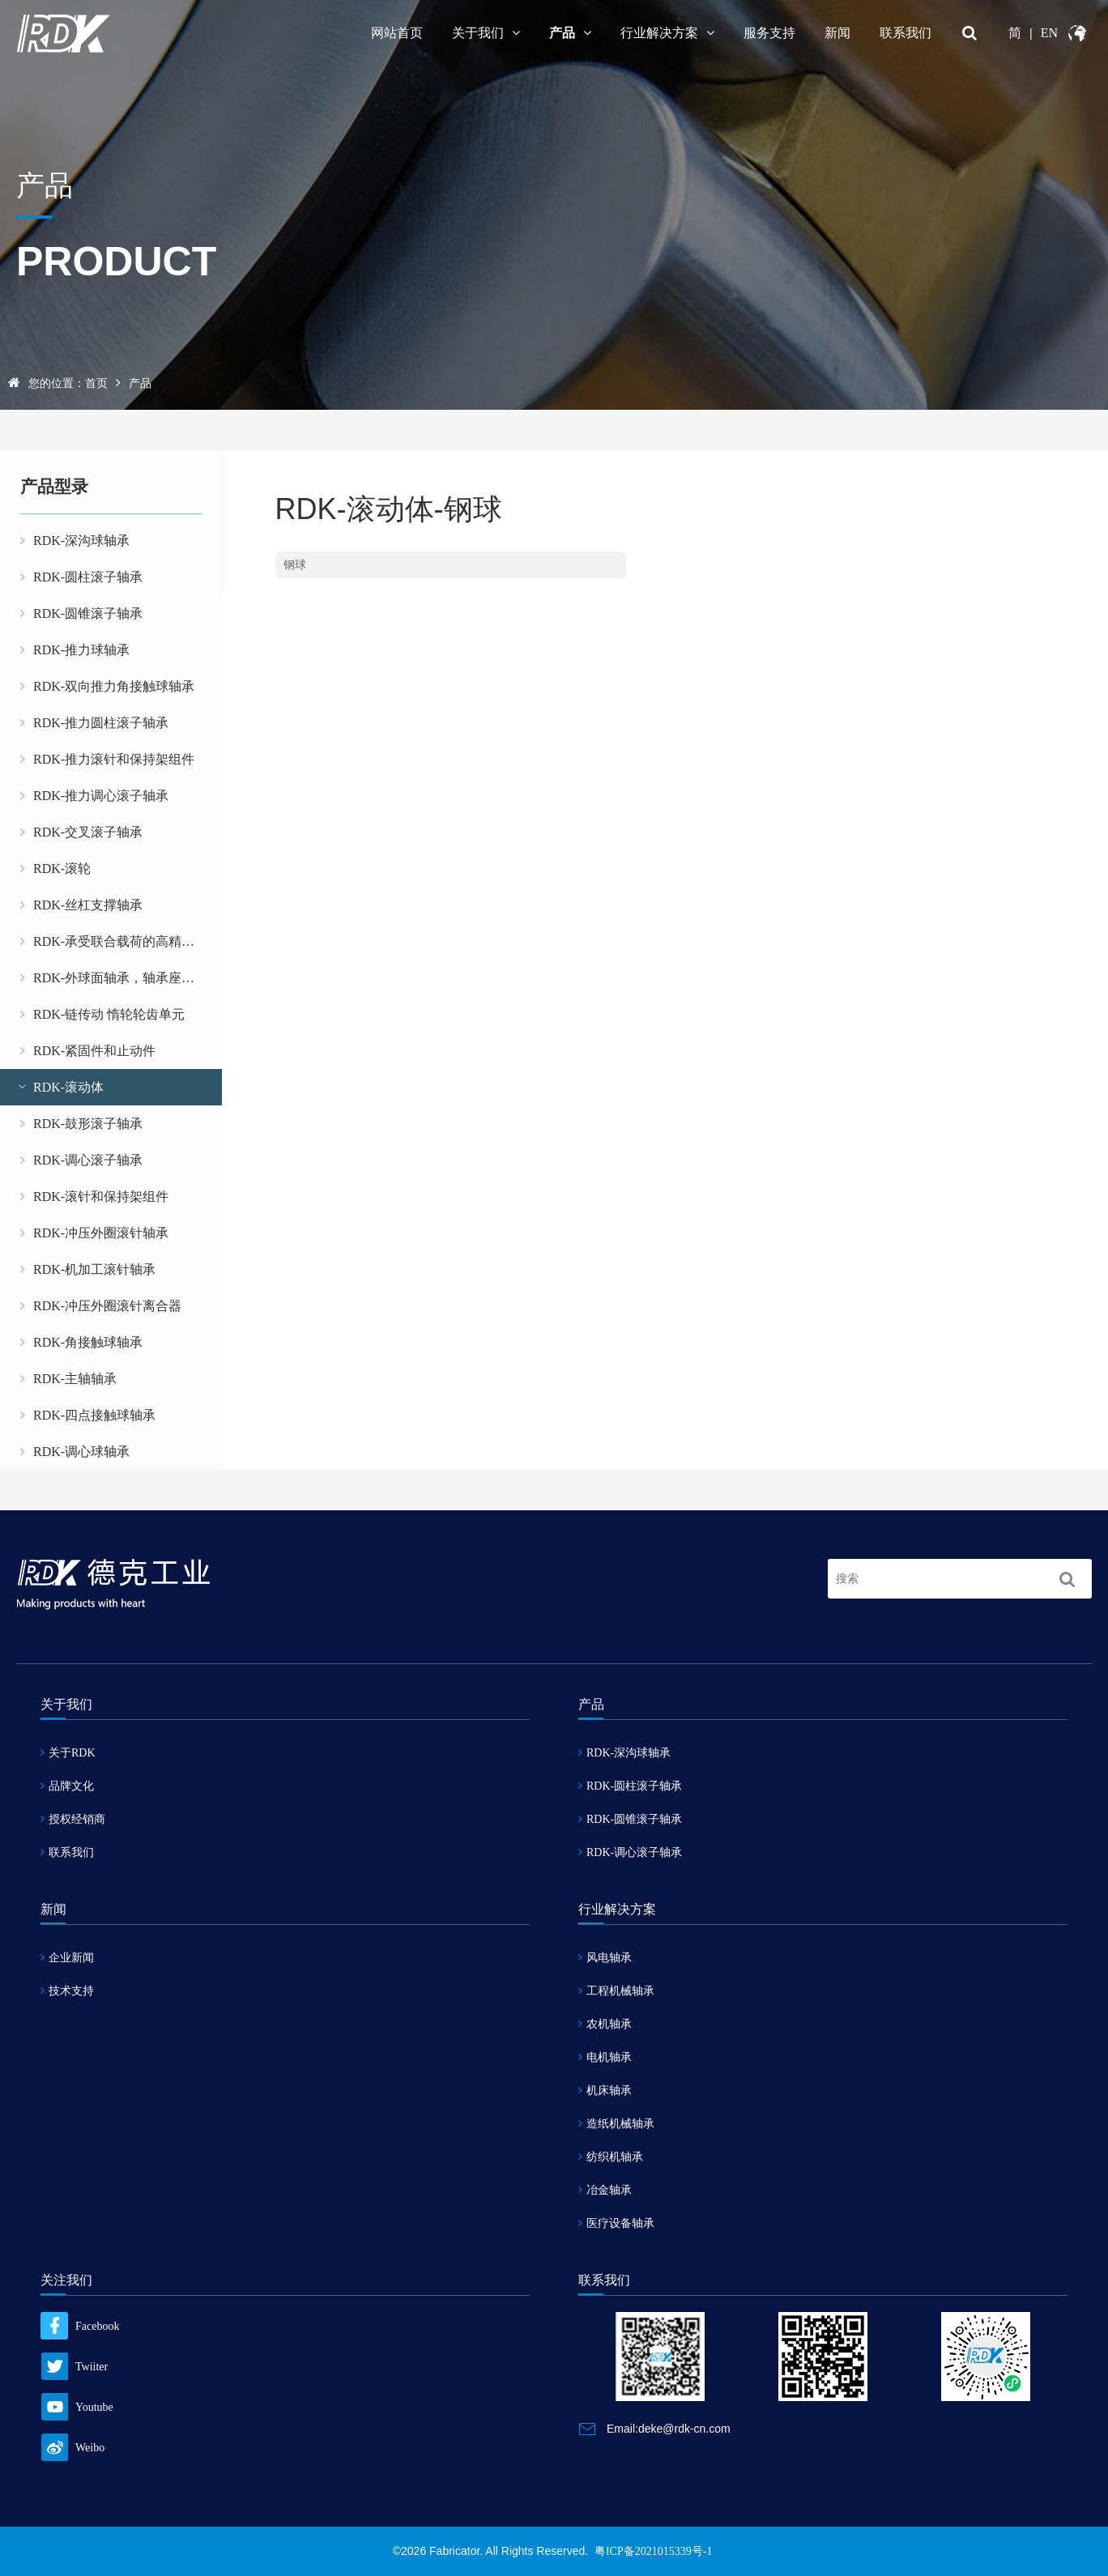  What do you see at coordinates (79, 2326) in the screenshot?
I see `Facebook` at bounding box center [79, 2326].